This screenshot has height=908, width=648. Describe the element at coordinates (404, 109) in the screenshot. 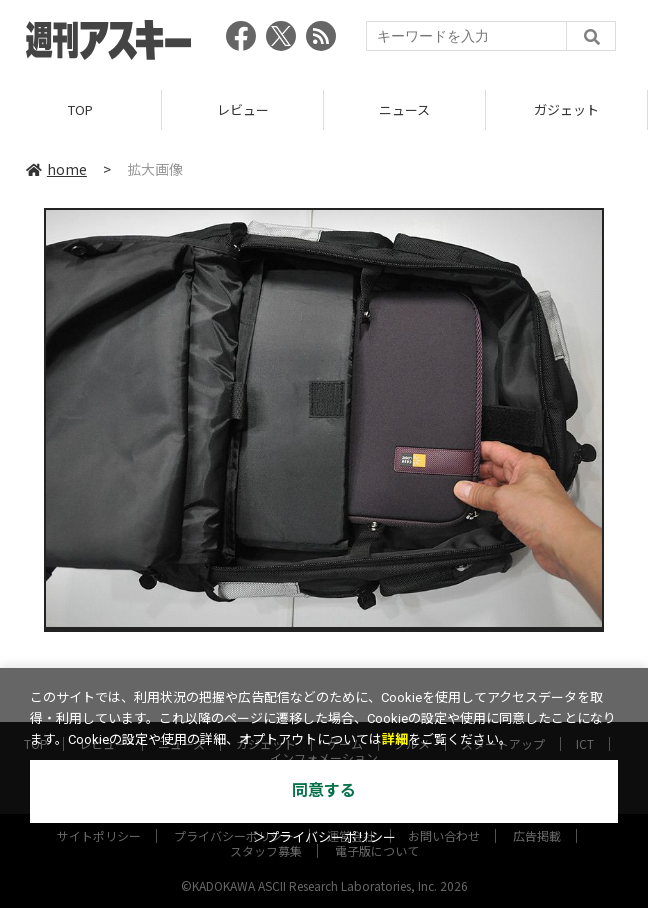

I see `ニュース` at that location.